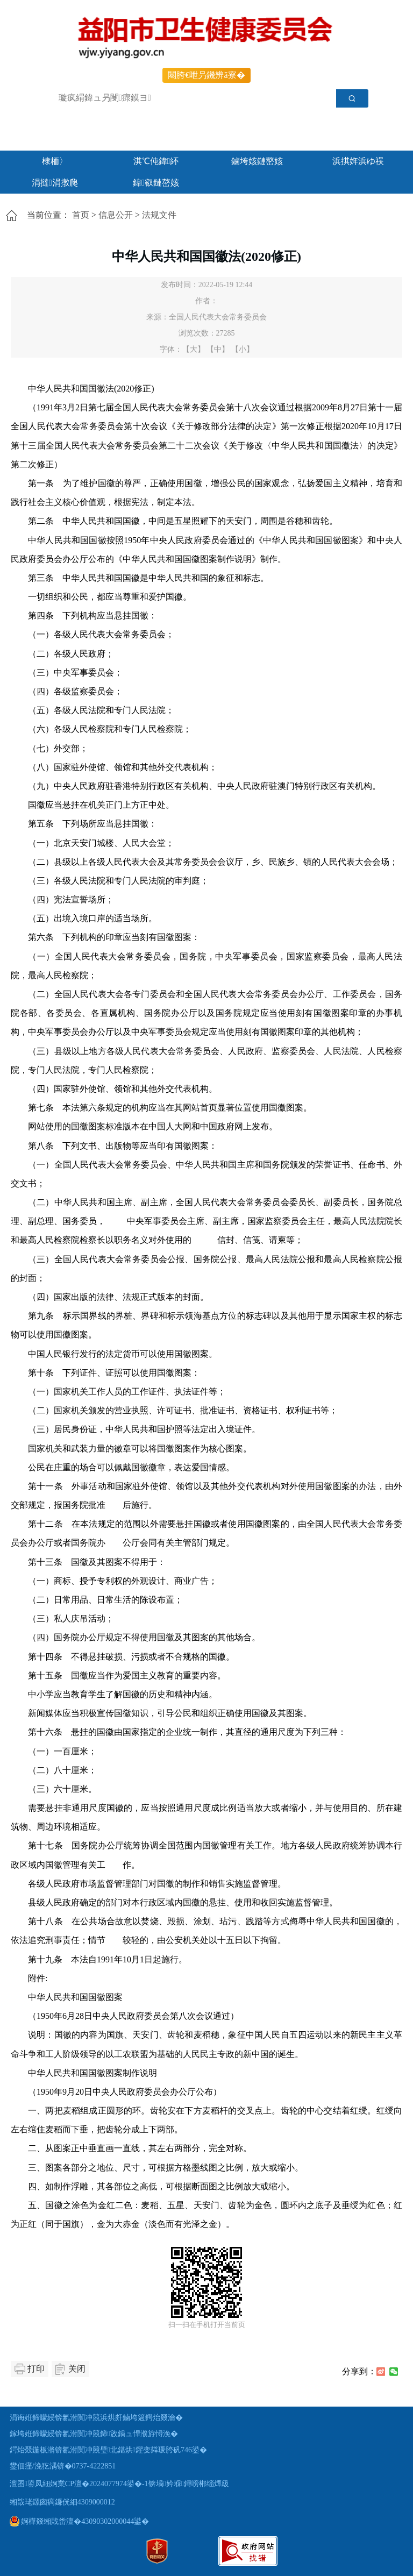 The height and width of the screenshot is (2576, 413). Describe the element at coordinates (55, 182) in the screenshot. I see `涓撻涓撴爮` at that location.